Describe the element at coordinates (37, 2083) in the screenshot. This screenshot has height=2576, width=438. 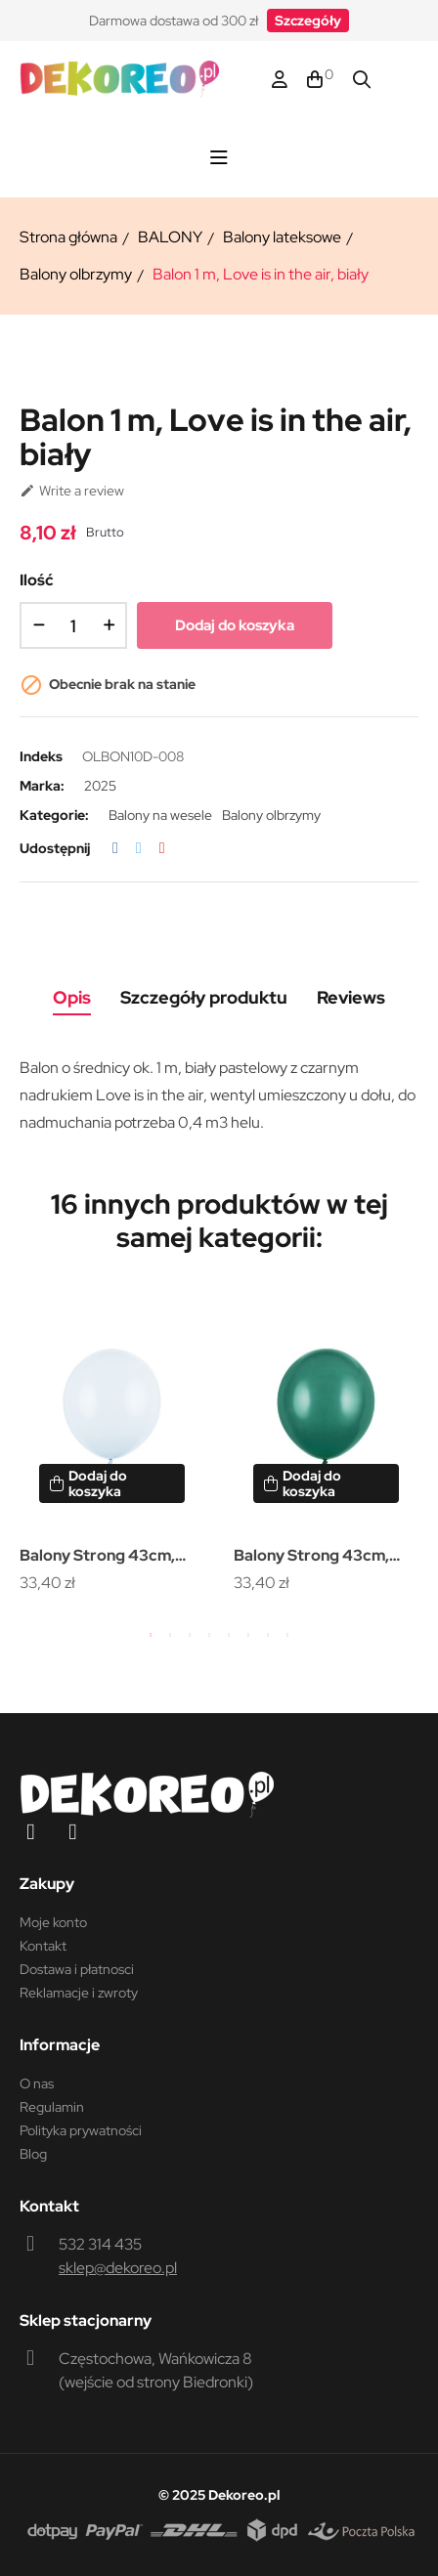
I see `O nas` at that location.